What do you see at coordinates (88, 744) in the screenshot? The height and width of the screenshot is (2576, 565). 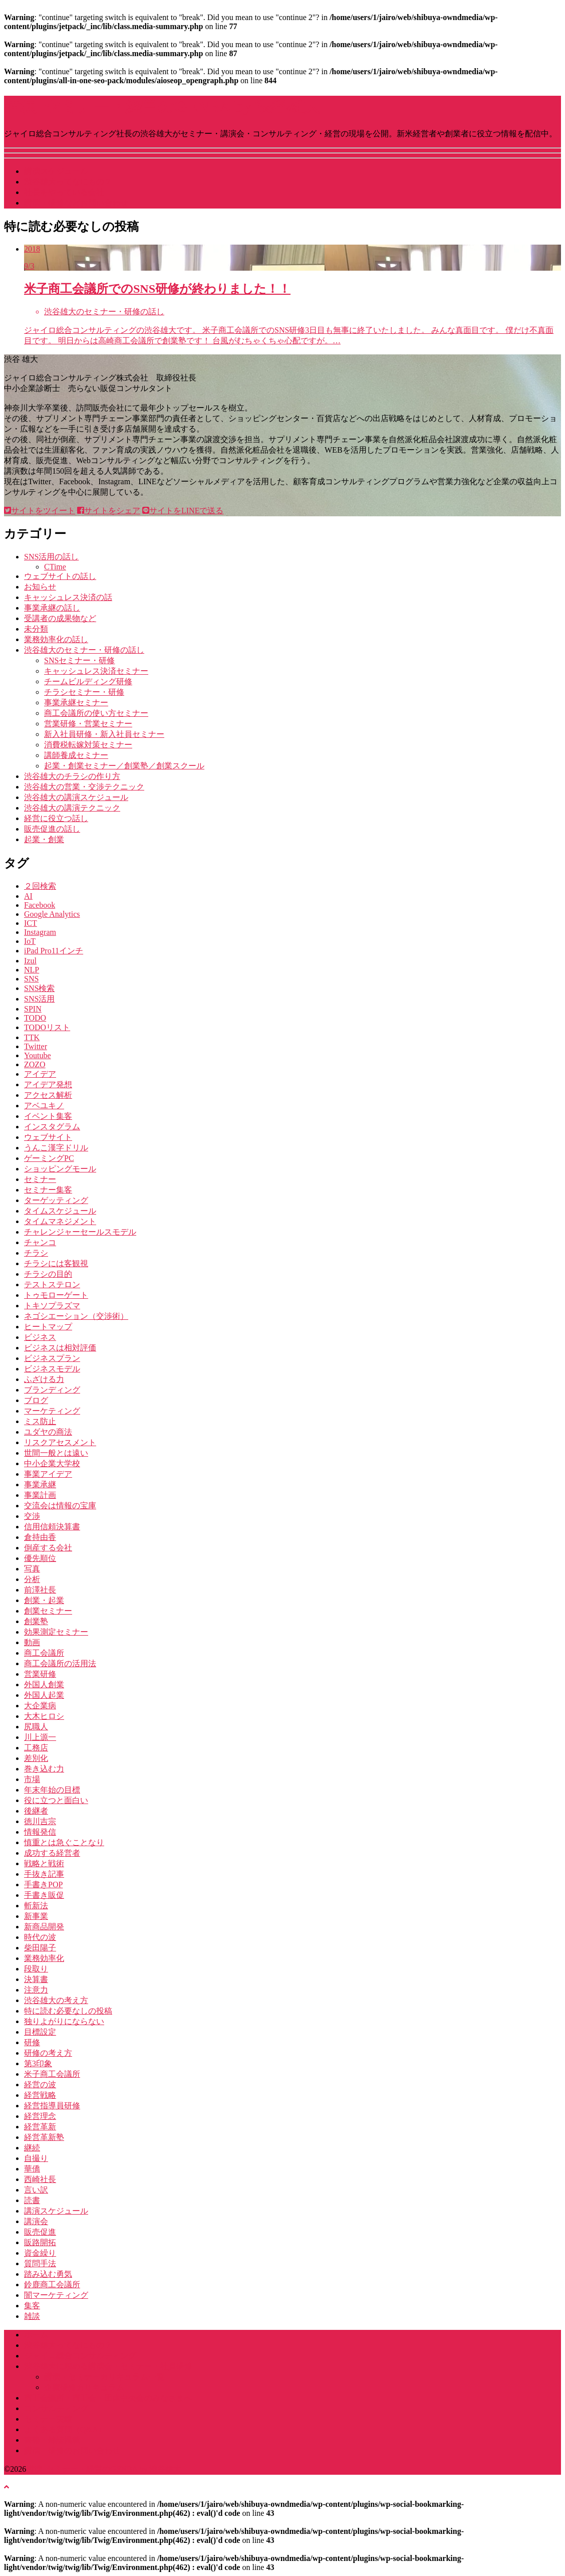 I see `消費税転嫁対策セミナー` at bounding box center [88, 744].